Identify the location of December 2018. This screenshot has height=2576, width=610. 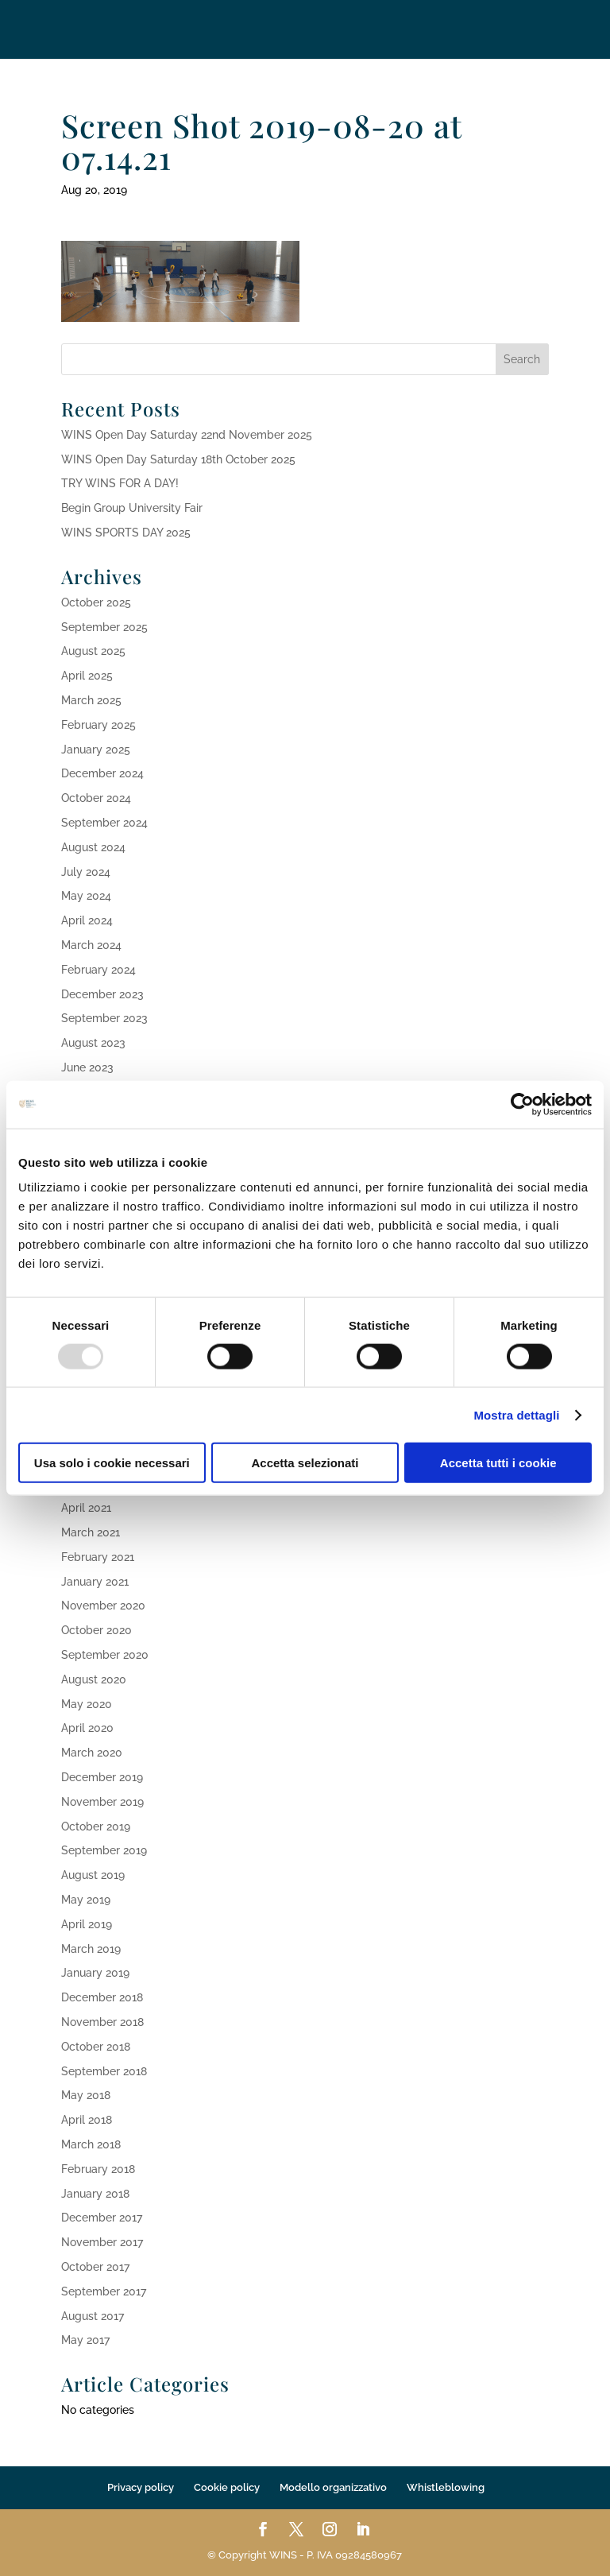
(102, 1997).